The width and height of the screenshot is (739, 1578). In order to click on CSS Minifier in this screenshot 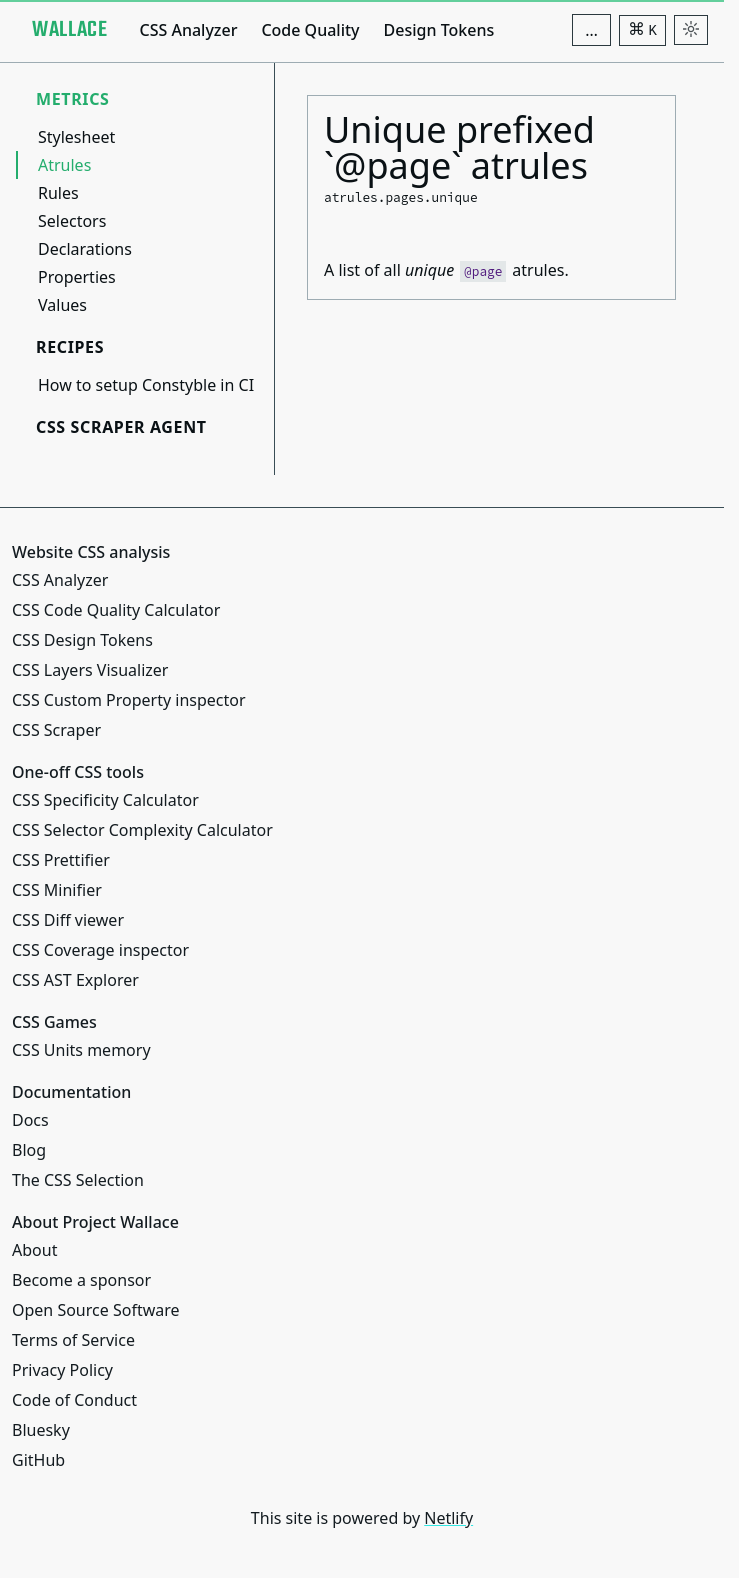, I will do `click(57, 890)`.